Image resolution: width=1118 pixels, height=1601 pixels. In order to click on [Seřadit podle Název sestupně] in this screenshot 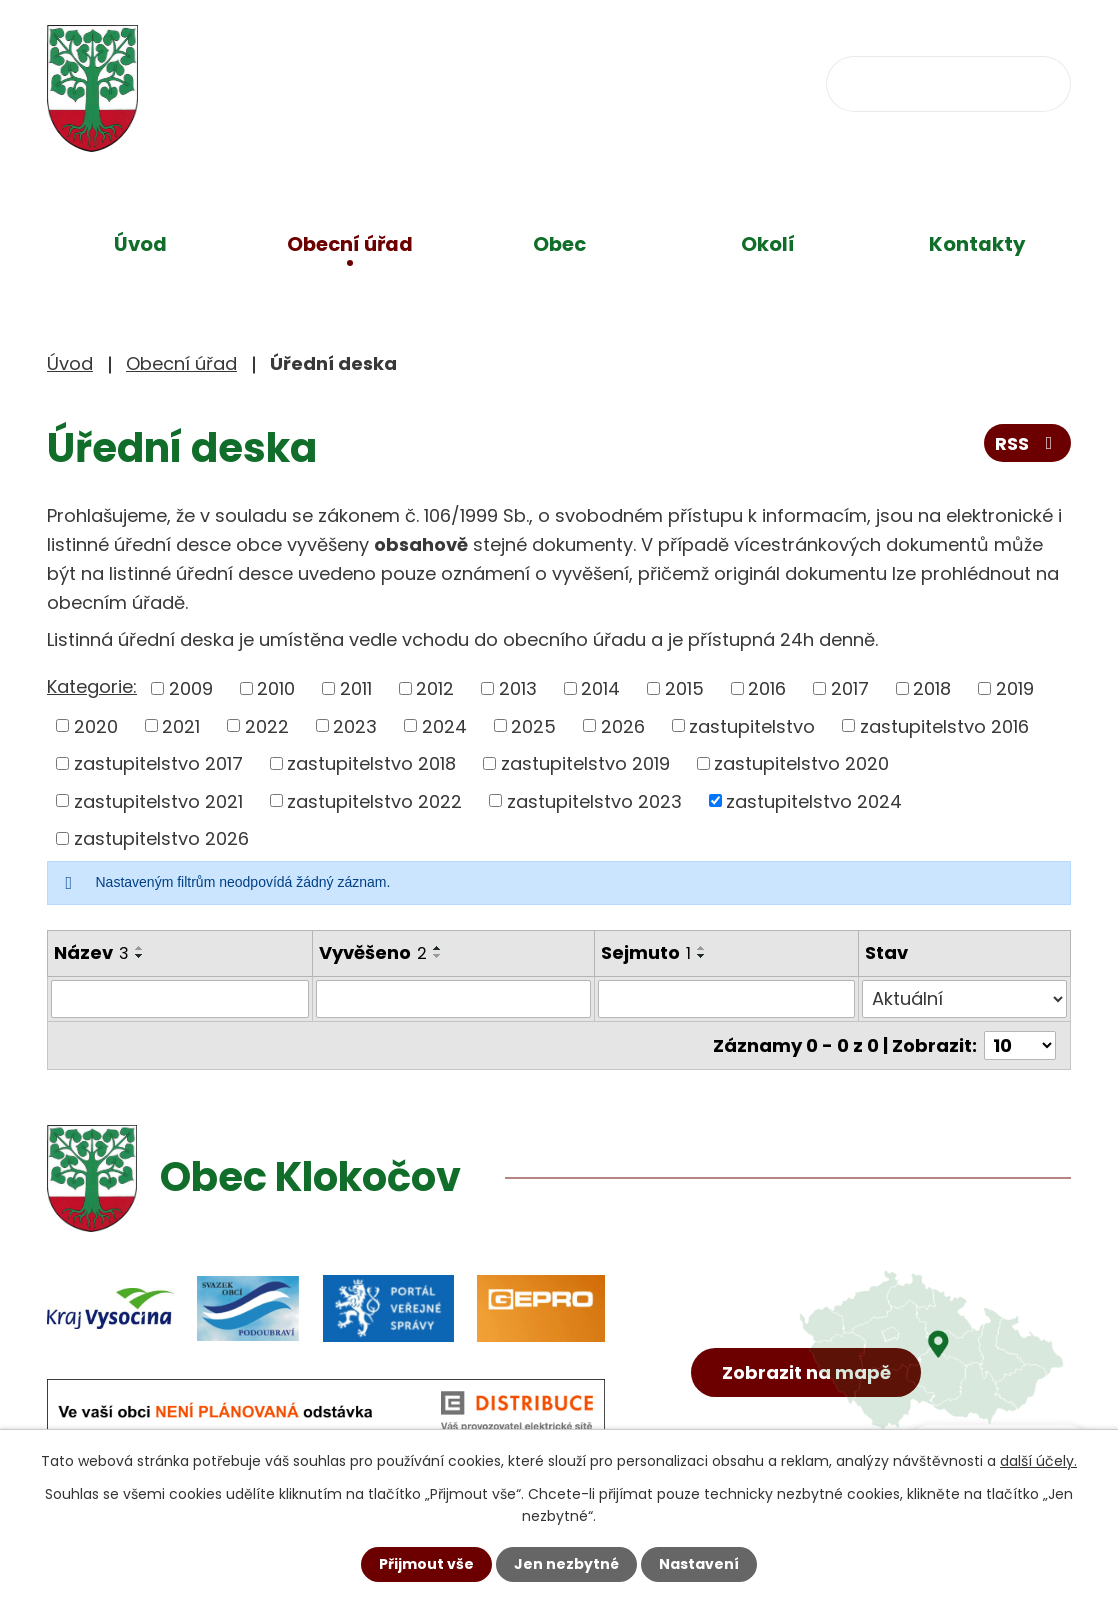, I will do `click(140, 956)`.